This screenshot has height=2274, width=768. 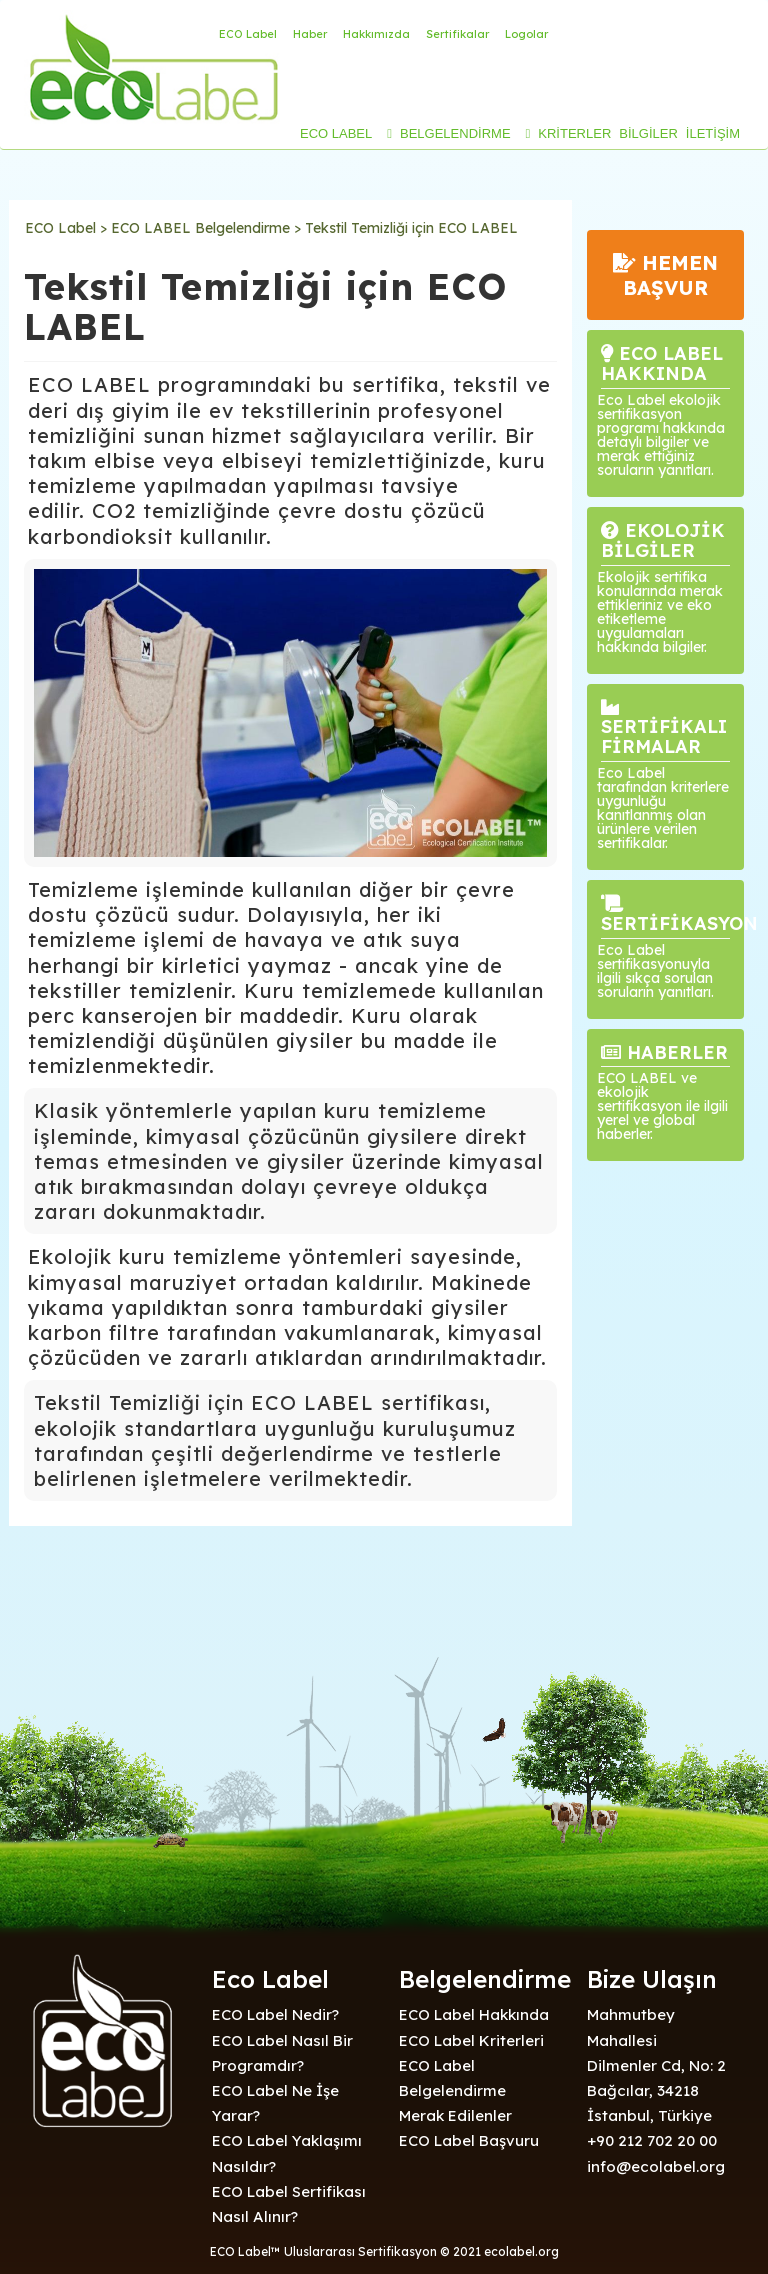 What do you see at coordinates (574, 133) in the screenshot?
I see `KRİTERLER` at bounding box center [574, 133].